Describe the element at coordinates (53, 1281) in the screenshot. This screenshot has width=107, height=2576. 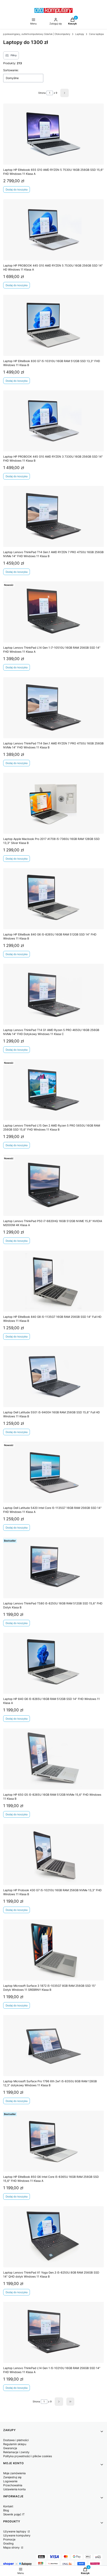
I see `[Przejdź do produktu Laptop HP EliteBook 840 G8 i5-1135G7 16GB RAM 256GB SSD 14" Full HD Windows 11 Klasa B.]` at that location.